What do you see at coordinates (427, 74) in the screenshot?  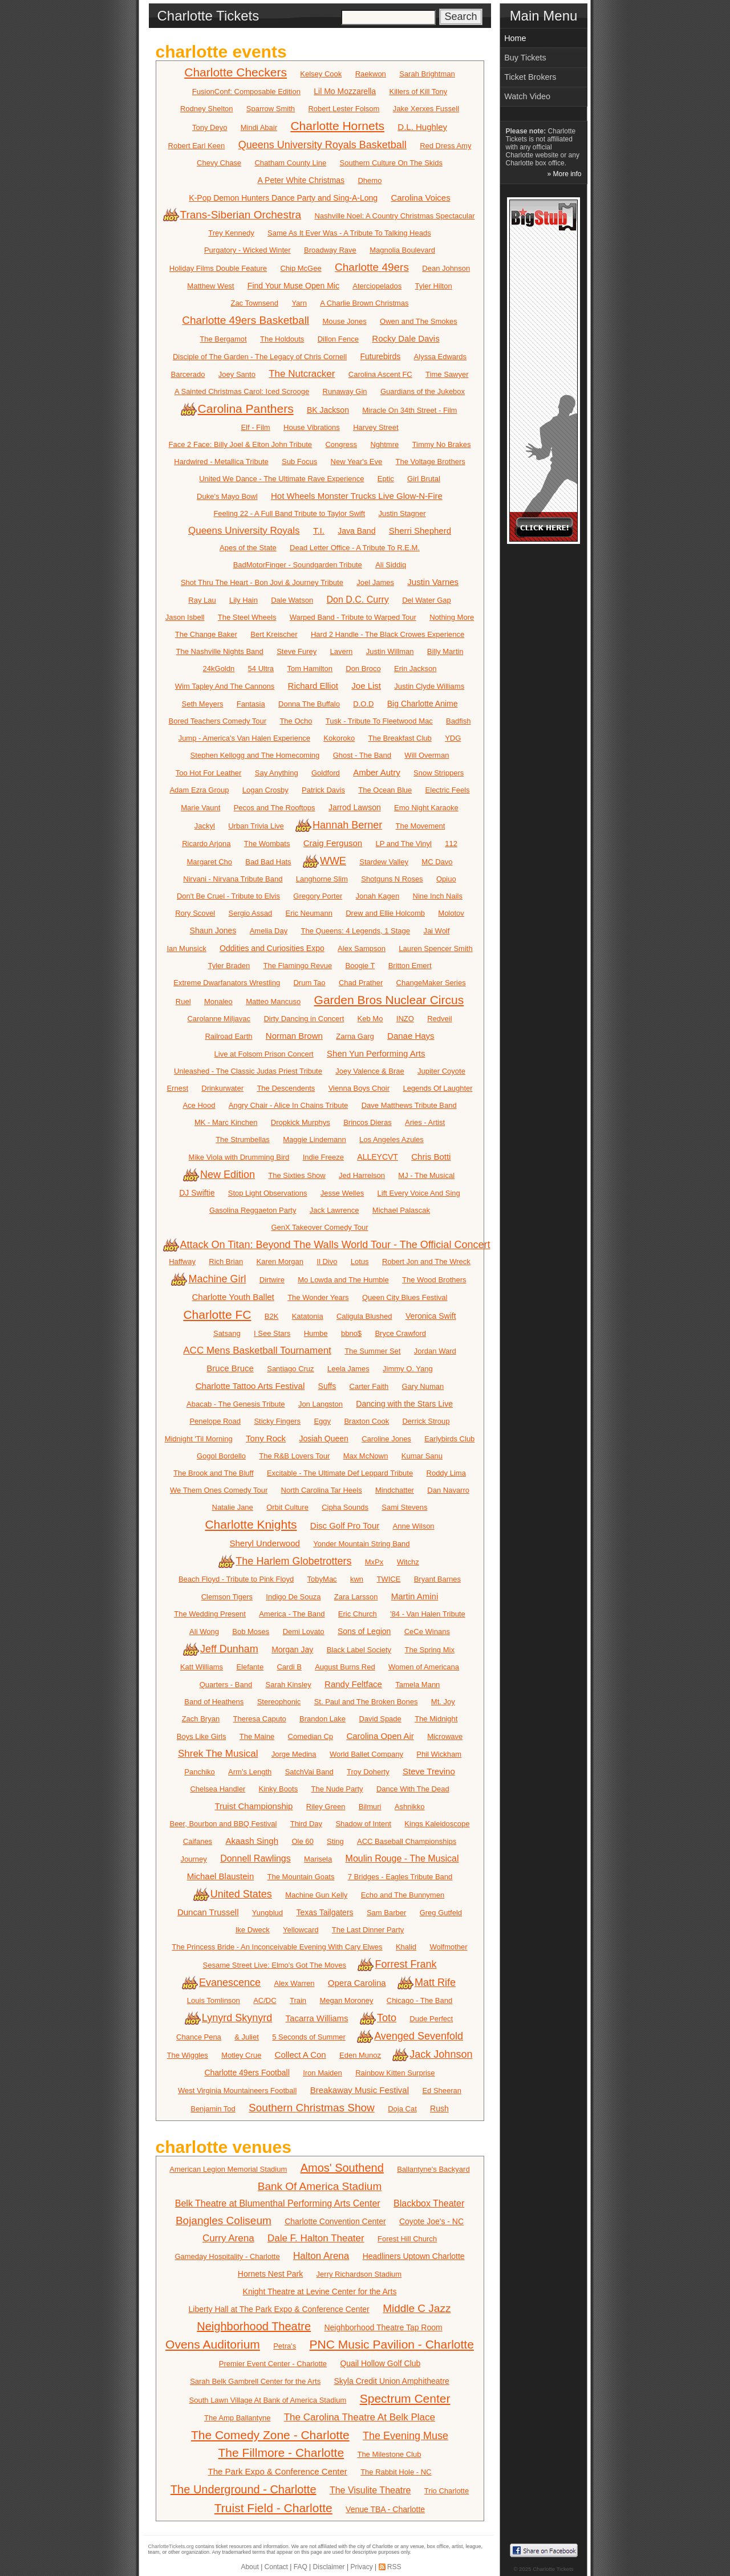 I see `Sarah Brightman` at bounding box center [427, 74].